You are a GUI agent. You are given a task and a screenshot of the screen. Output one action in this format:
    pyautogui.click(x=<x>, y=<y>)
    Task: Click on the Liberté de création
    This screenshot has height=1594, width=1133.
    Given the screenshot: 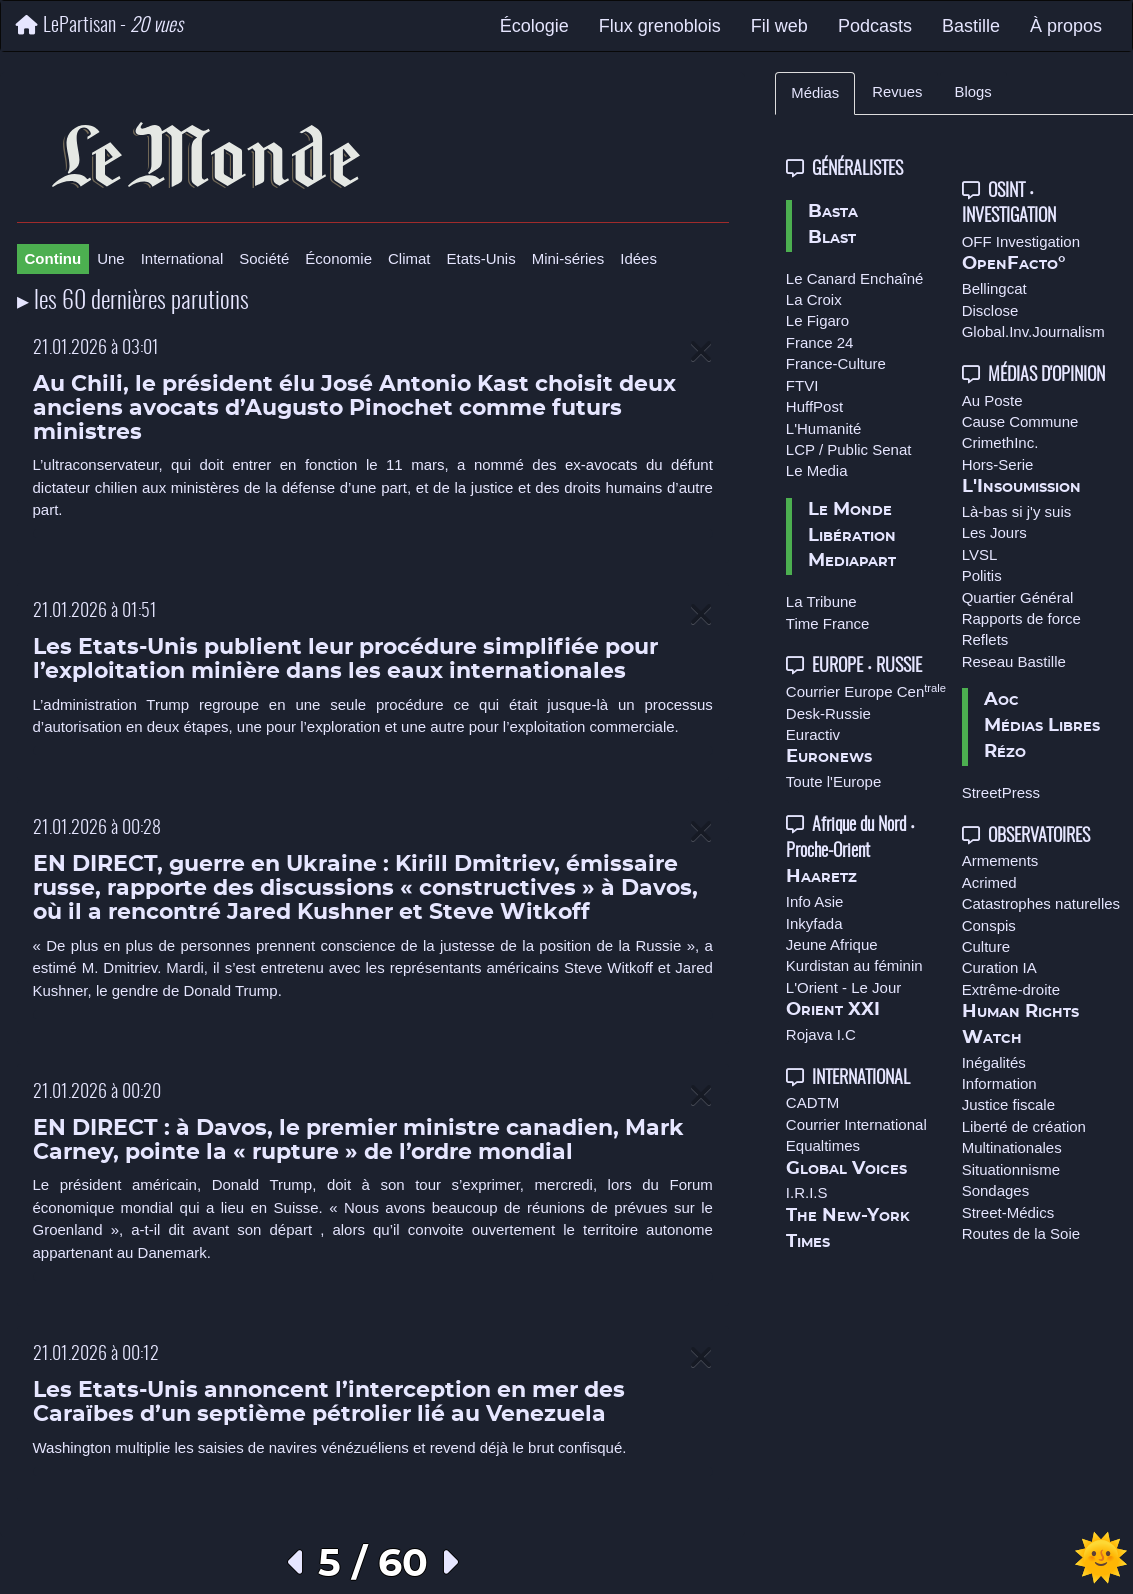 What is the action you would take?
    pyautogui.click(x=1024, y=1126)
    